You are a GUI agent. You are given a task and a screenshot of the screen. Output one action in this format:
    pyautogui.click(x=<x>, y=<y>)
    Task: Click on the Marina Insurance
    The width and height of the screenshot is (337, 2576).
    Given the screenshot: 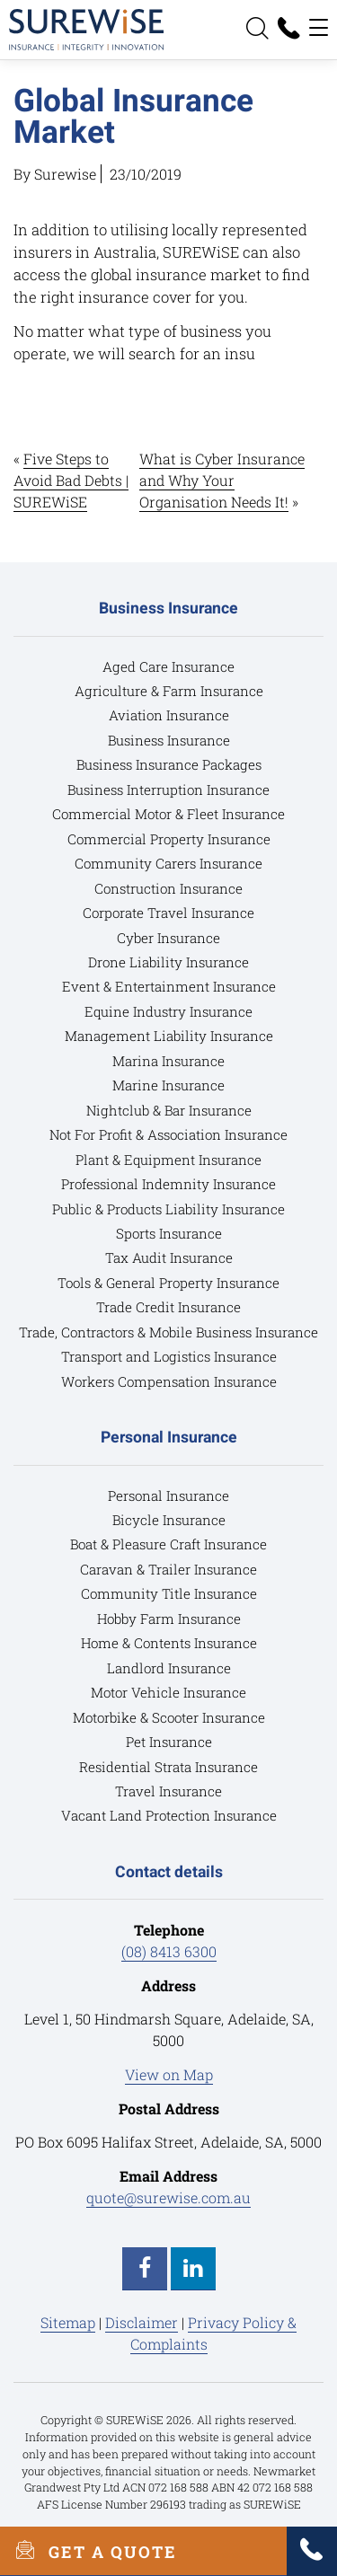 What is the action you would take?
    pyautogui.click(x=168, y=1061)
    